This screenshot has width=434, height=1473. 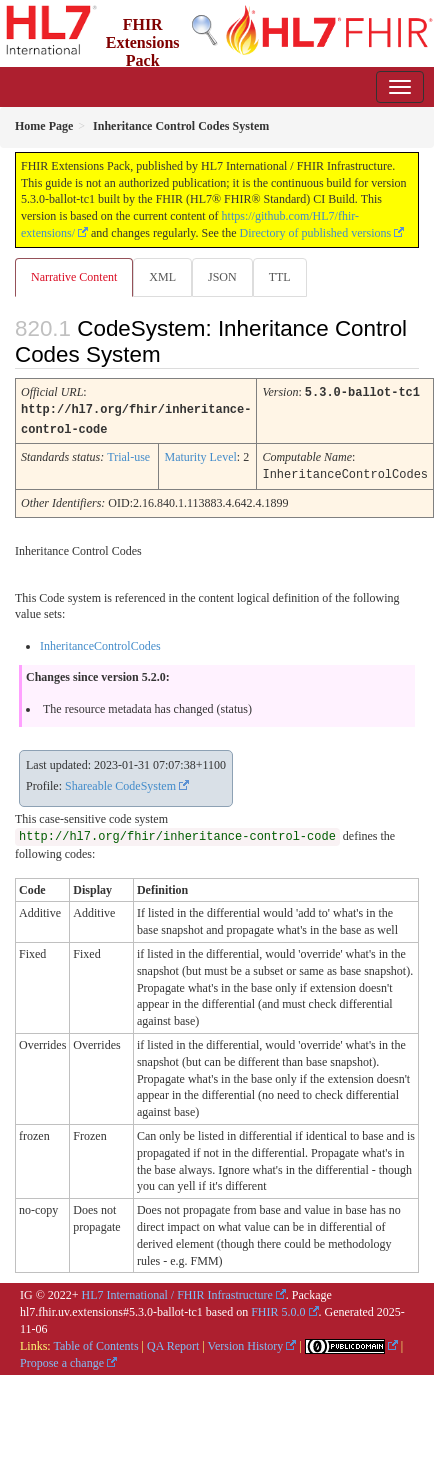 What do you see at coordinates (280, 277) in the screenshot?
I see `TTL` at bounding box center [280, 277].